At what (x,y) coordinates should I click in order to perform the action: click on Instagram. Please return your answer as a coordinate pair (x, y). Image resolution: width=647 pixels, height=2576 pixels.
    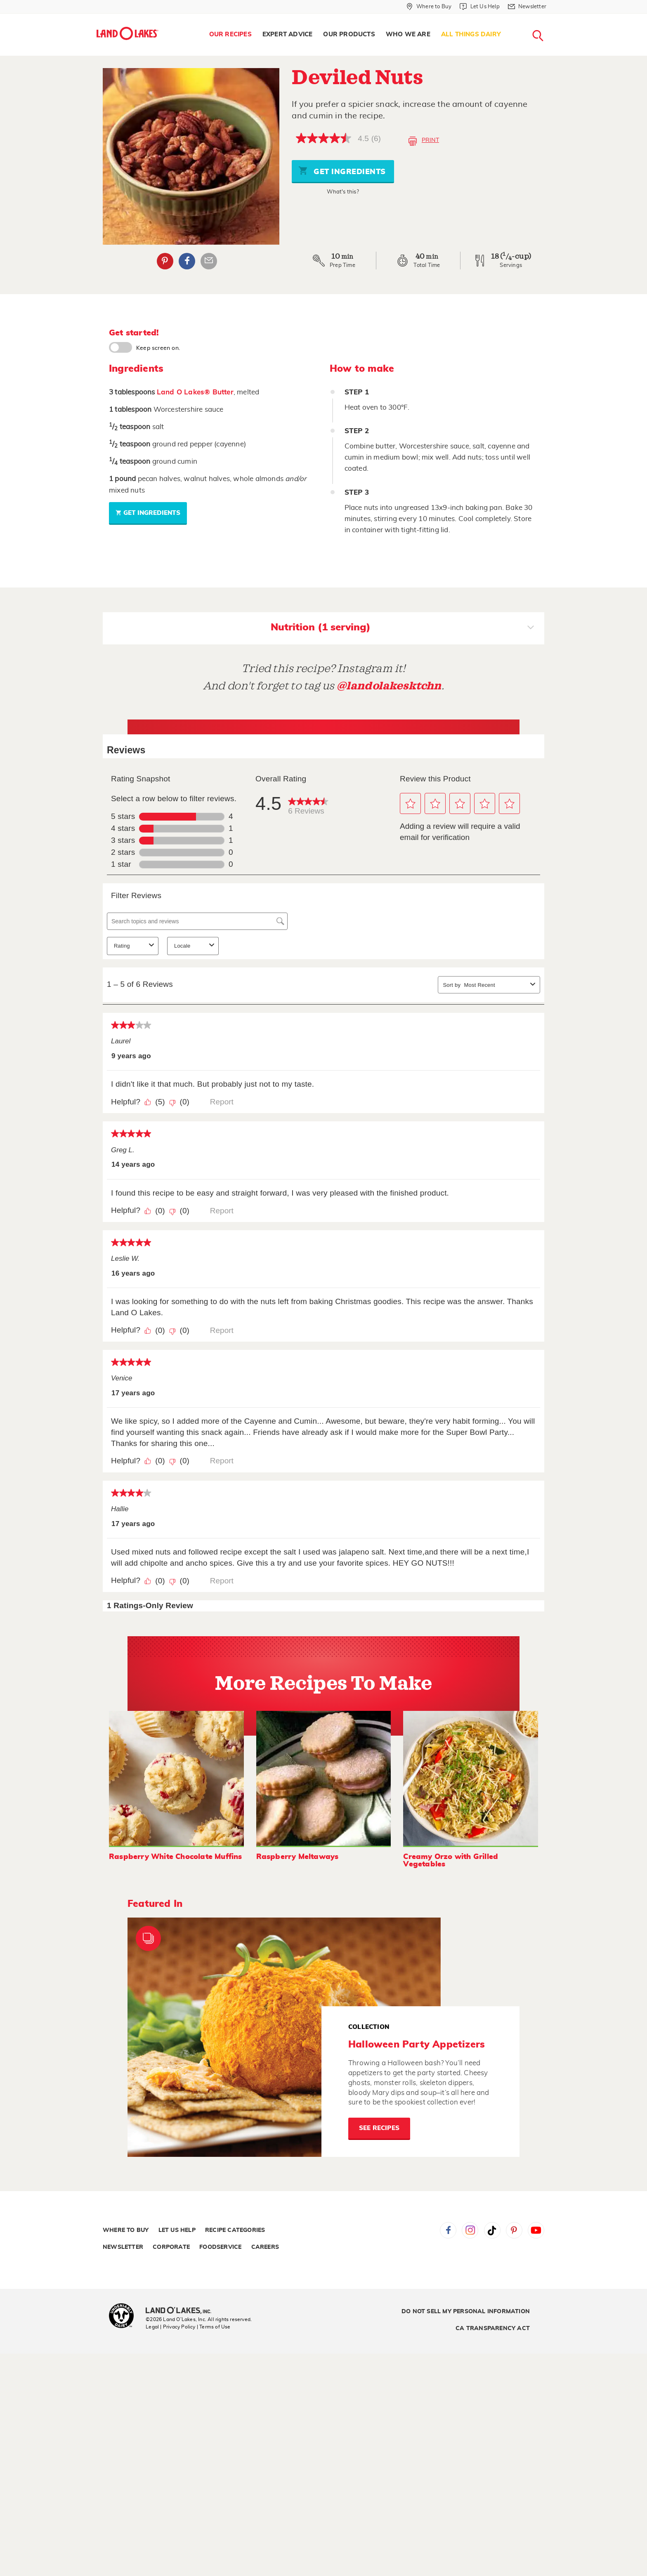
    Looking at the image, I should click on (470, 2230).